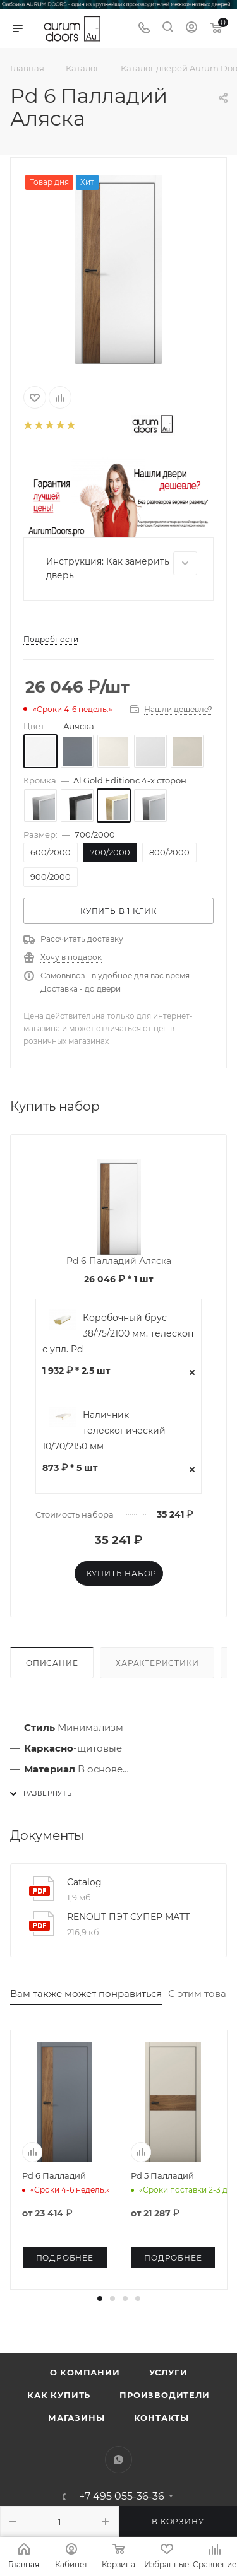 This screenshot has height=2576, width=237. Describe the element at coordinates (121, 565) in the screenshot. I see `Инструкция: Как замерить дверь` at that location.